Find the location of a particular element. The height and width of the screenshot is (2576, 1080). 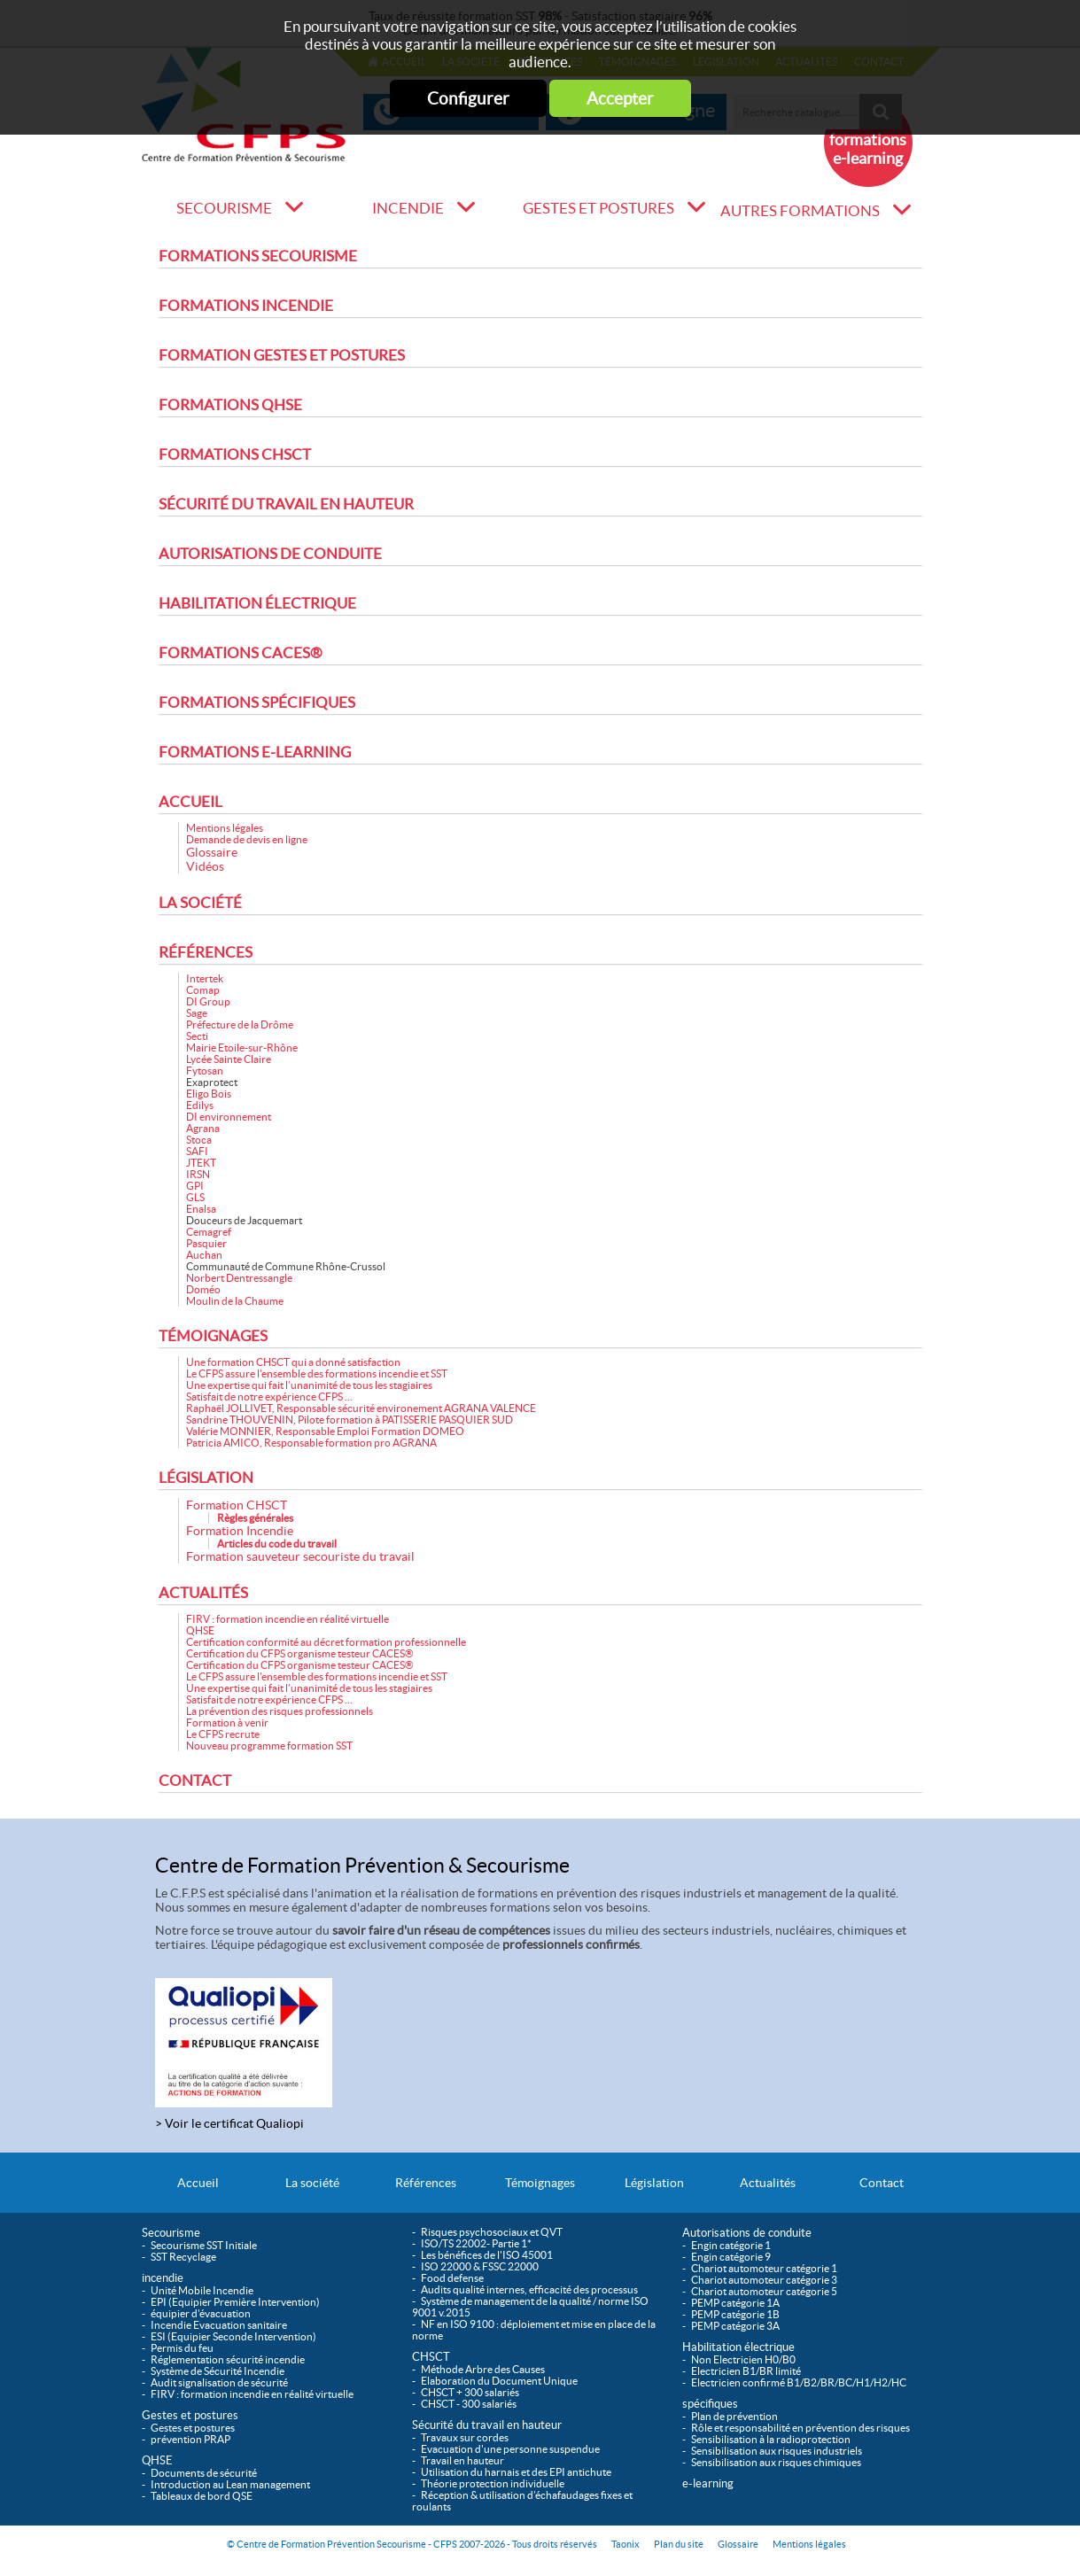

ESI (Equipier Seconde Intervention) is located at coordinates (233, 2336).